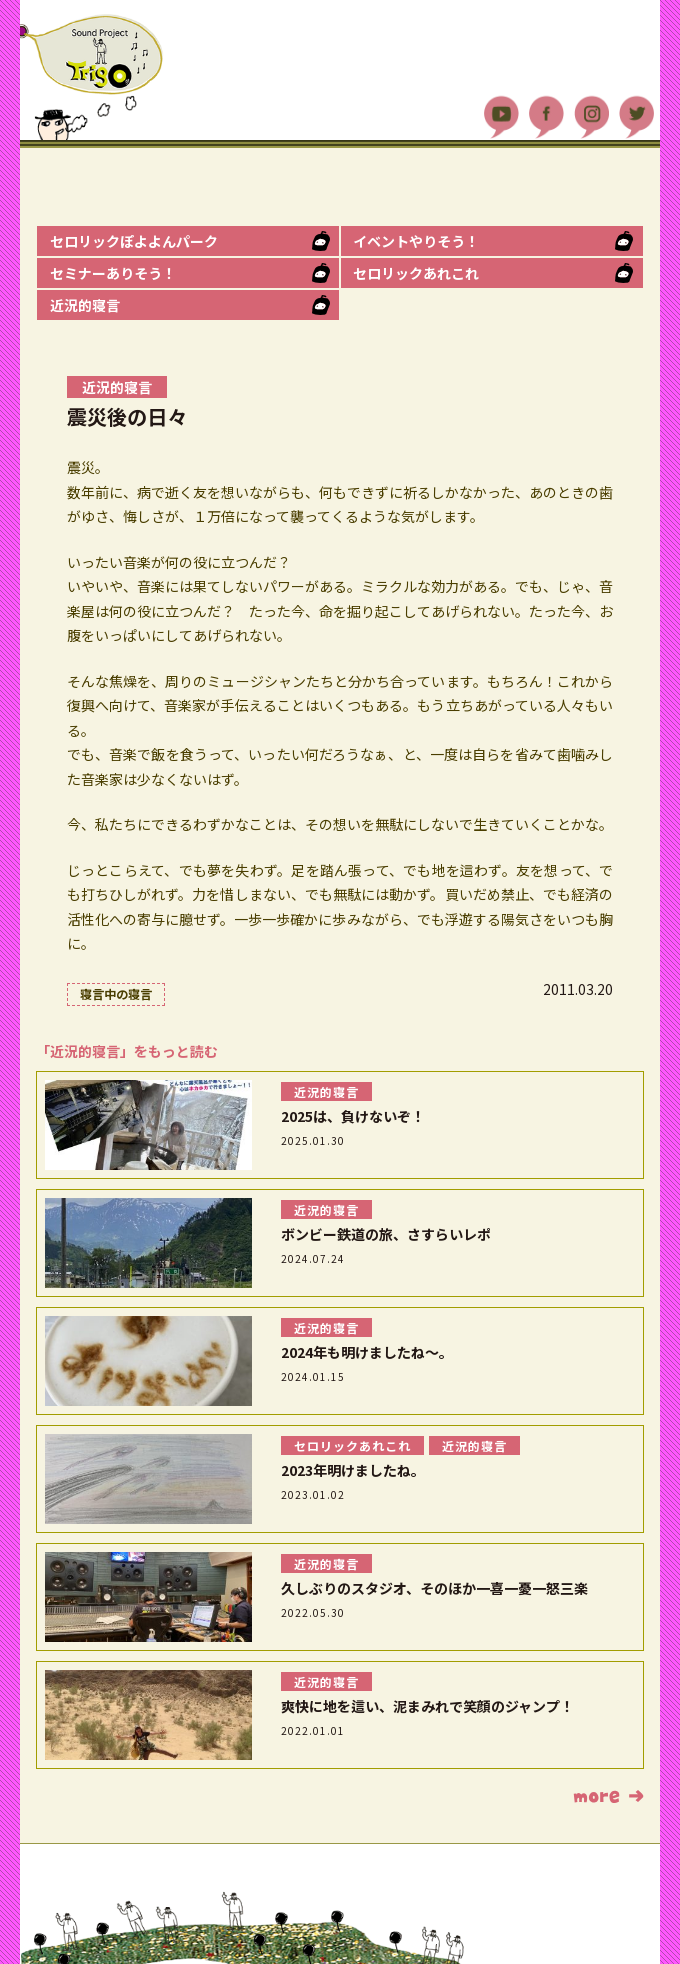 This screenshot has height=1964, width=680. I want to click on セロリックあれこれ, so click(416, 273).